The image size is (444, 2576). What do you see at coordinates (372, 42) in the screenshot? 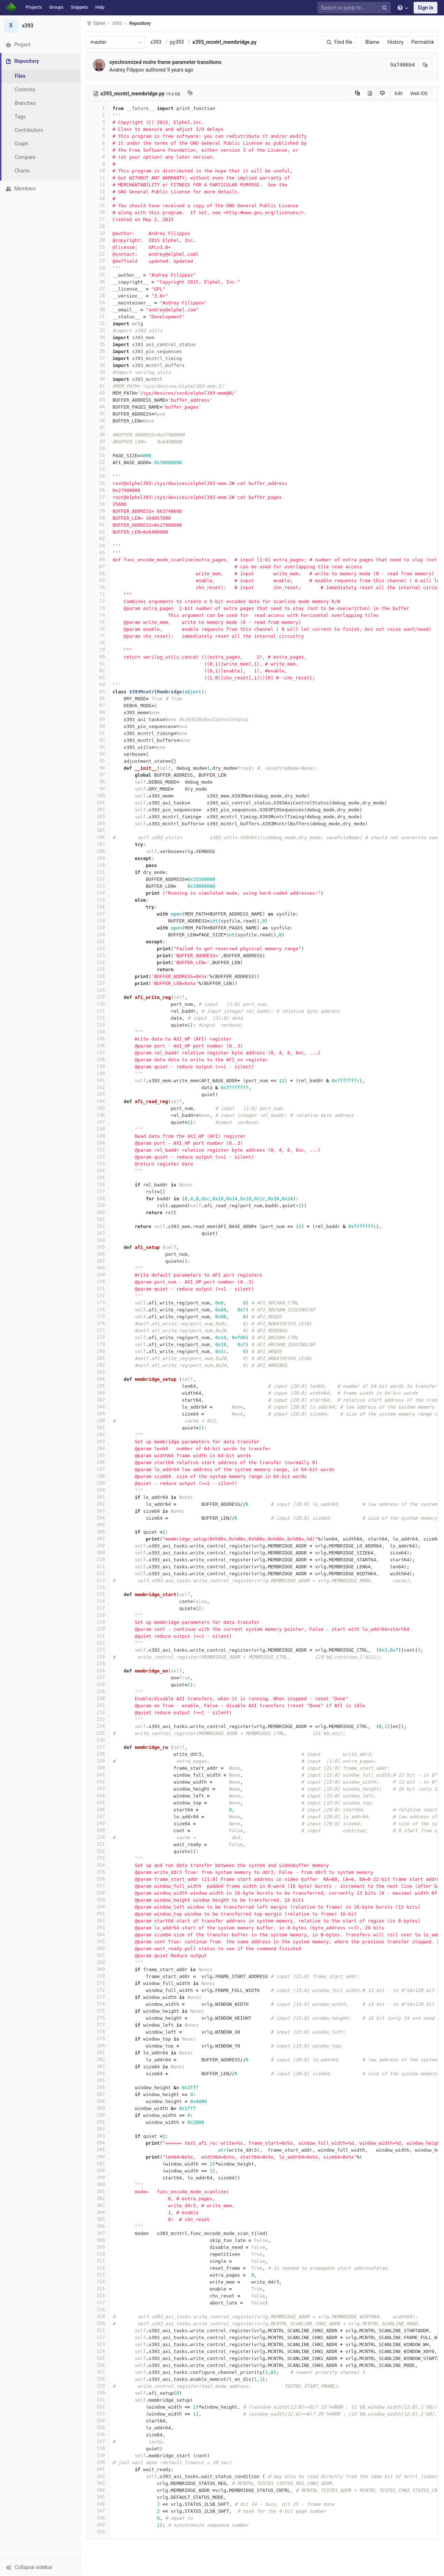
I see `Blame` at bounding box center [372, 42].